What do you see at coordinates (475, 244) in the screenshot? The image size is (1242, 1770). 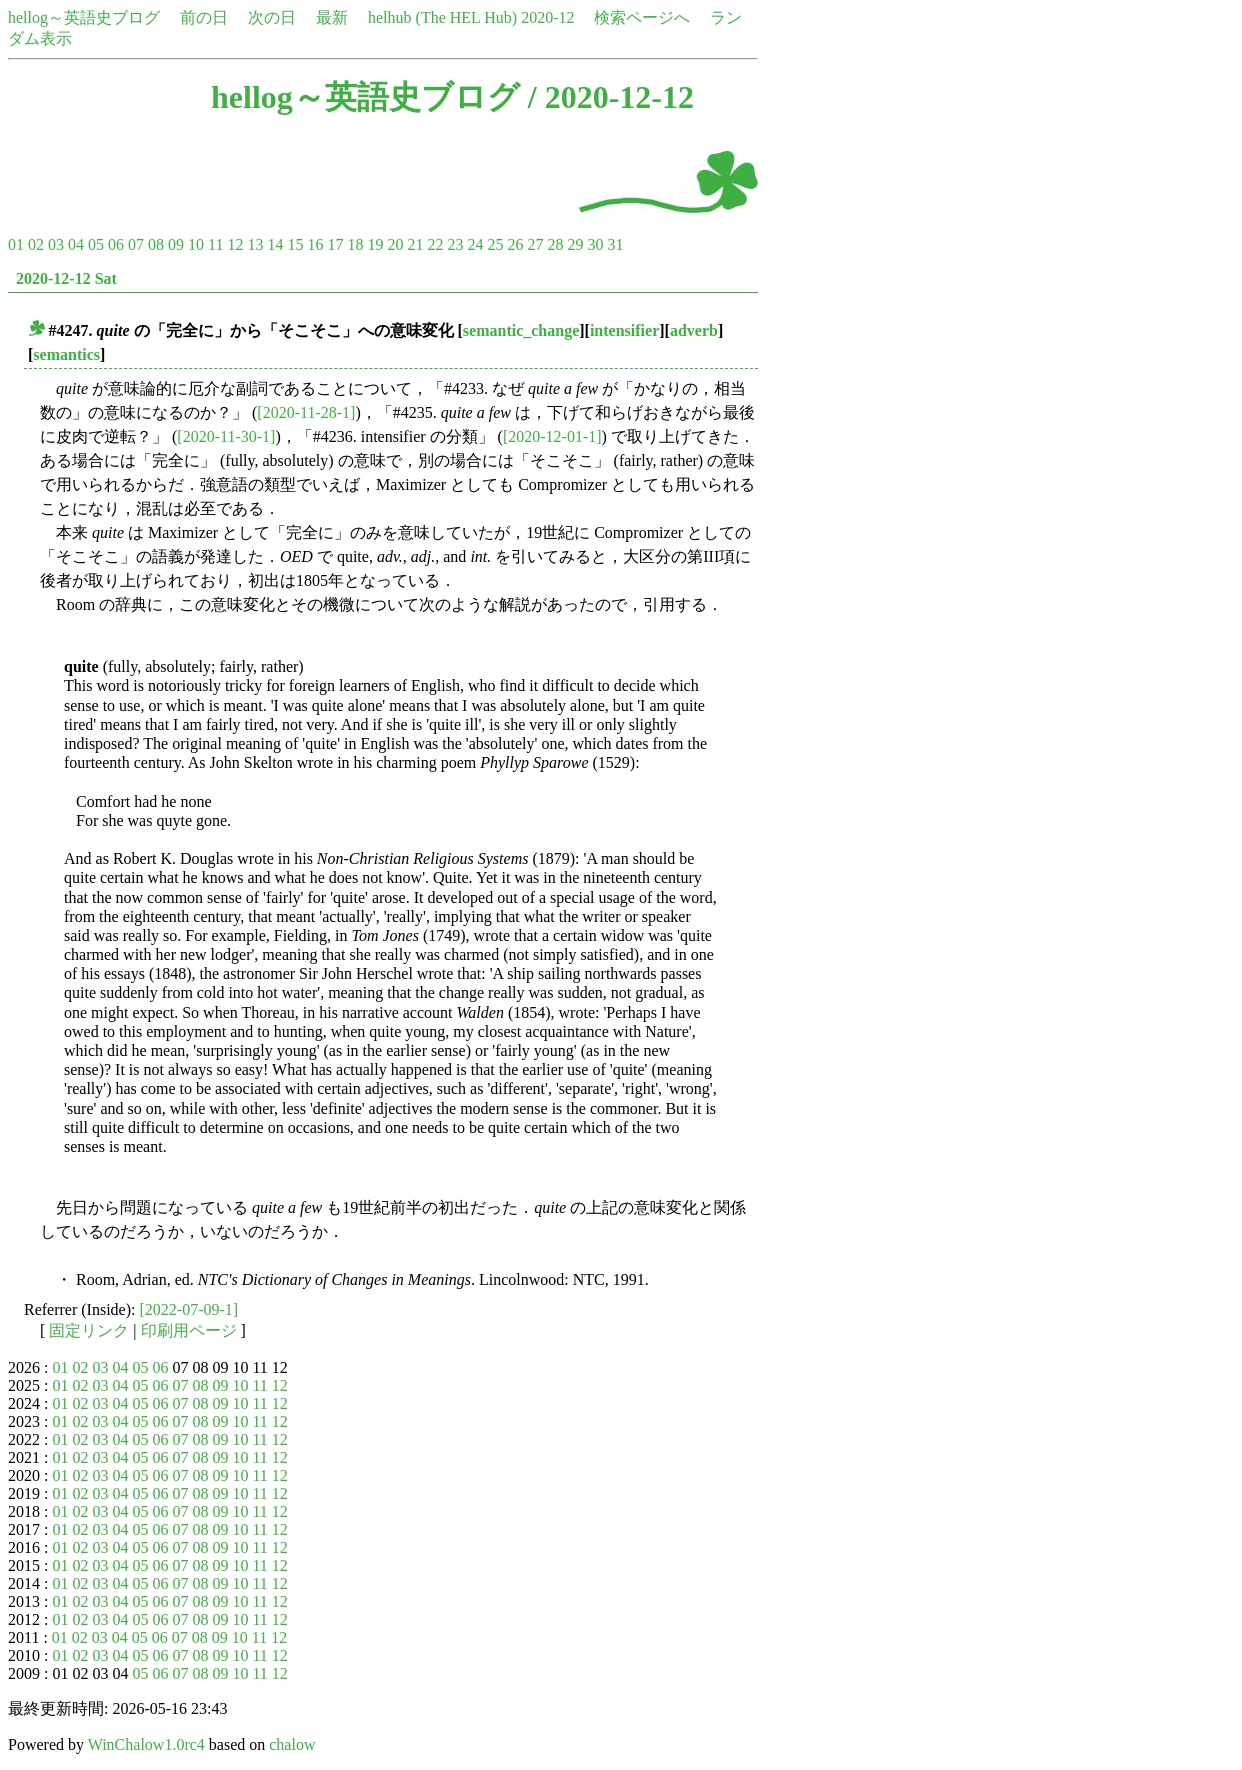 I see `24` at bounding box center [475, 244].